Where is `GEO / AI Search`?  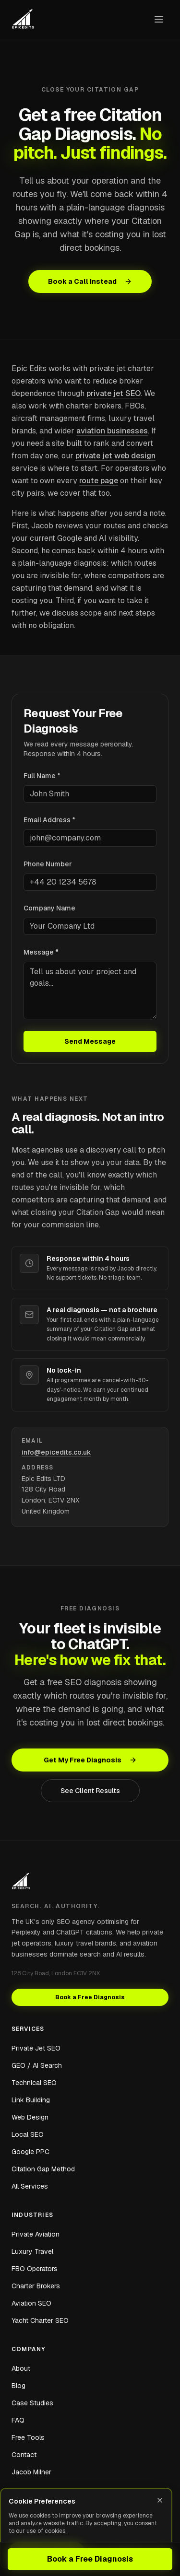
GEO / AI Search is located at coordinates (37, 2065).